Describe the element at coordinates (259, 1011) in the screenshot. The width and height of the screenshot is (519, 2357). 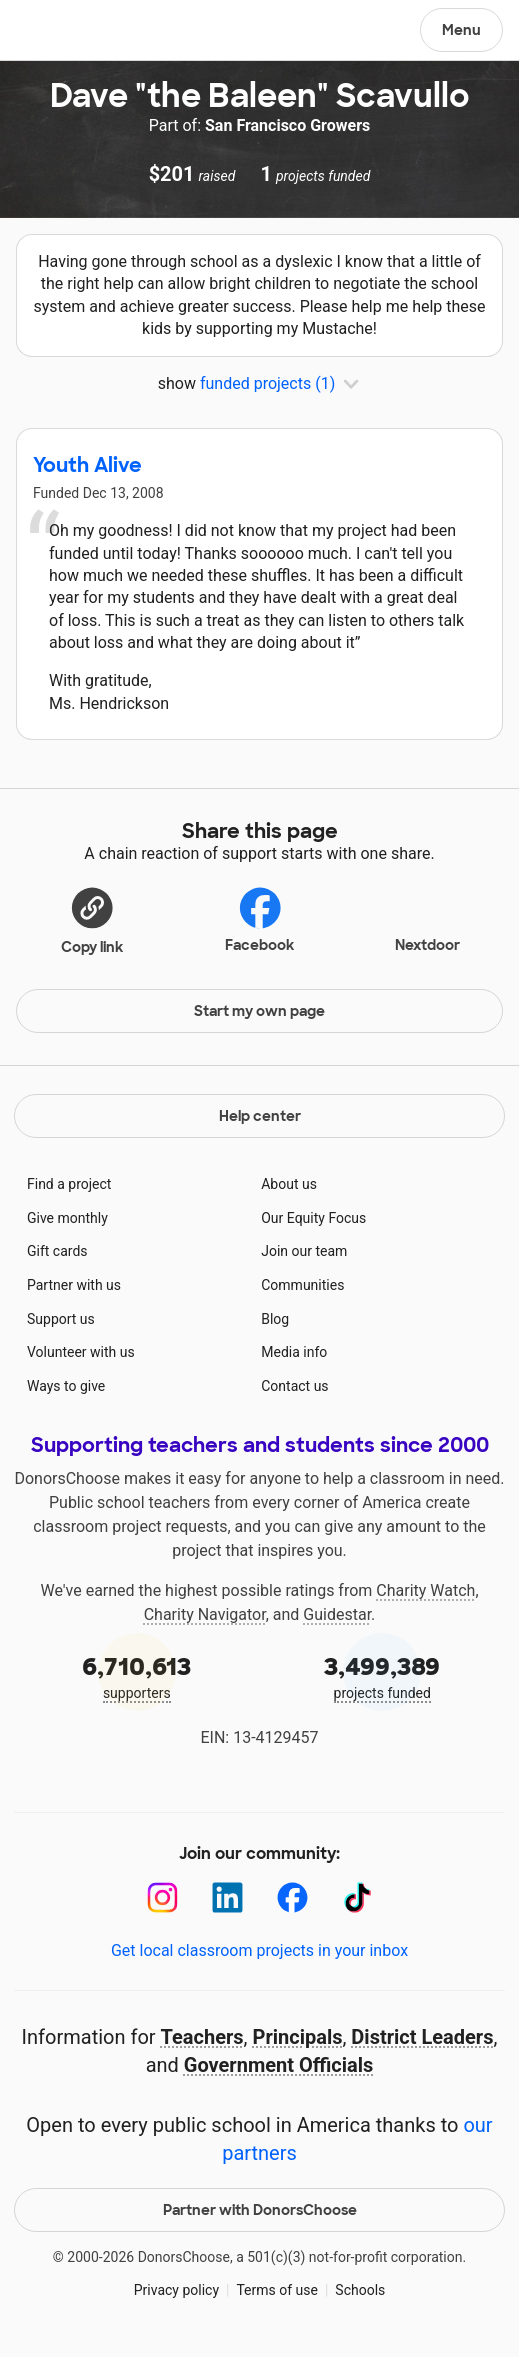
I see `Start my own page` at that location.